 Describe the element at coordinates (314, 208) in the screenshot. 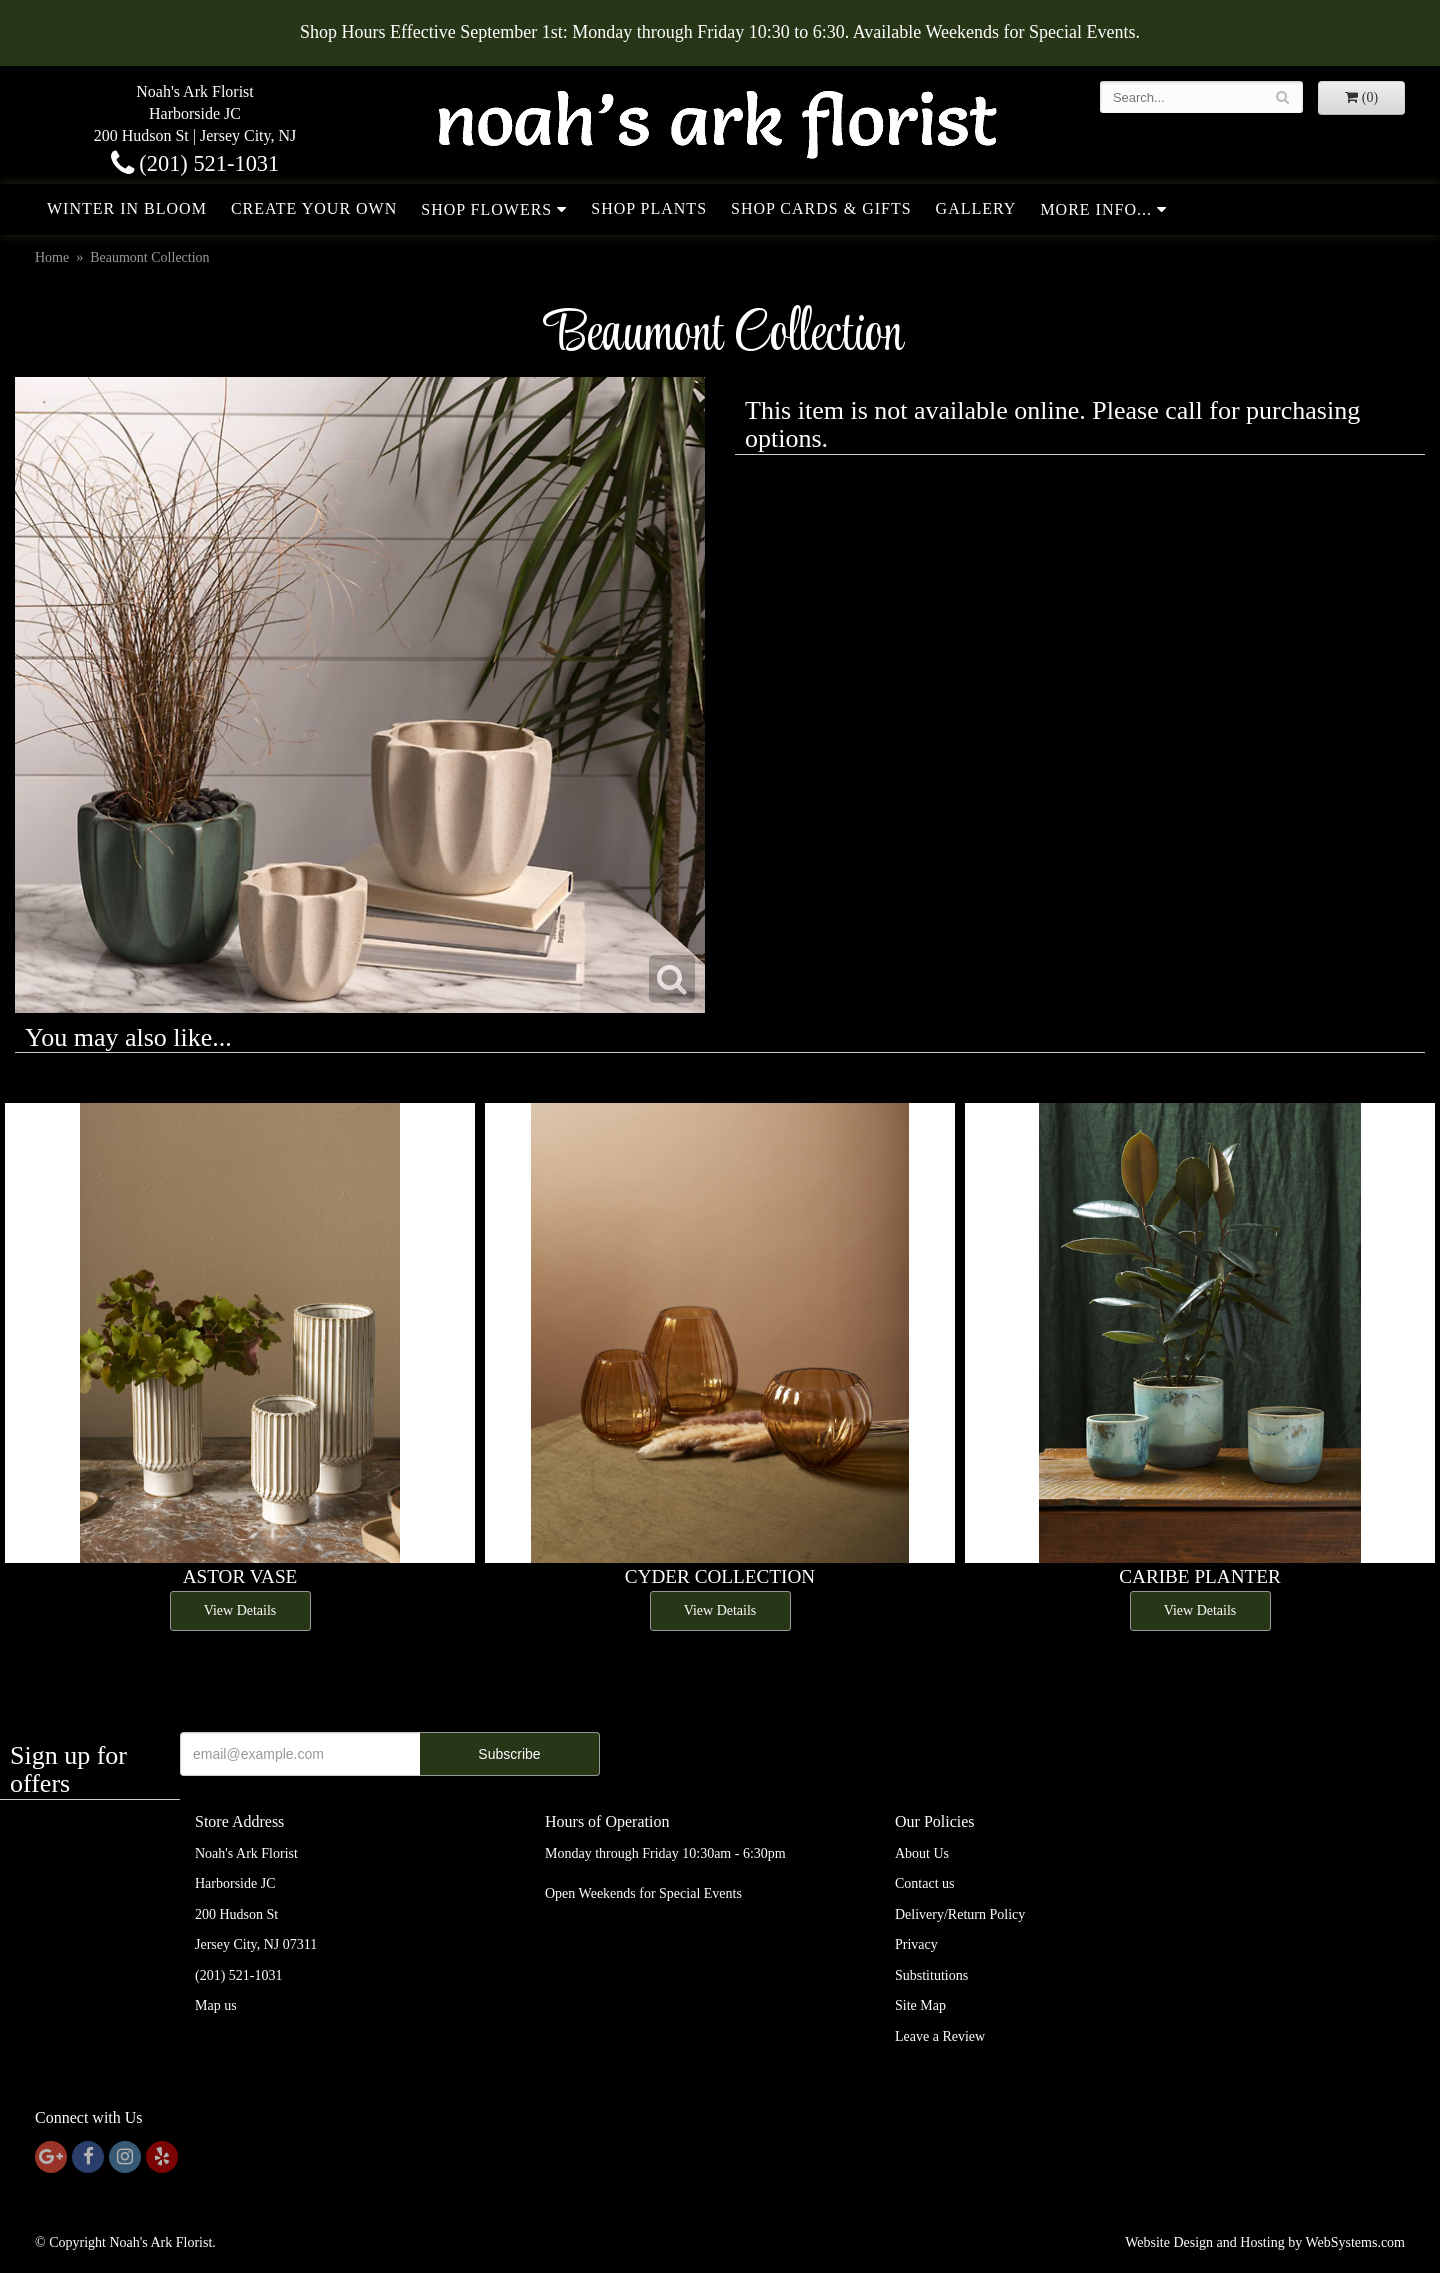

I see `Create Your Own` at that location.